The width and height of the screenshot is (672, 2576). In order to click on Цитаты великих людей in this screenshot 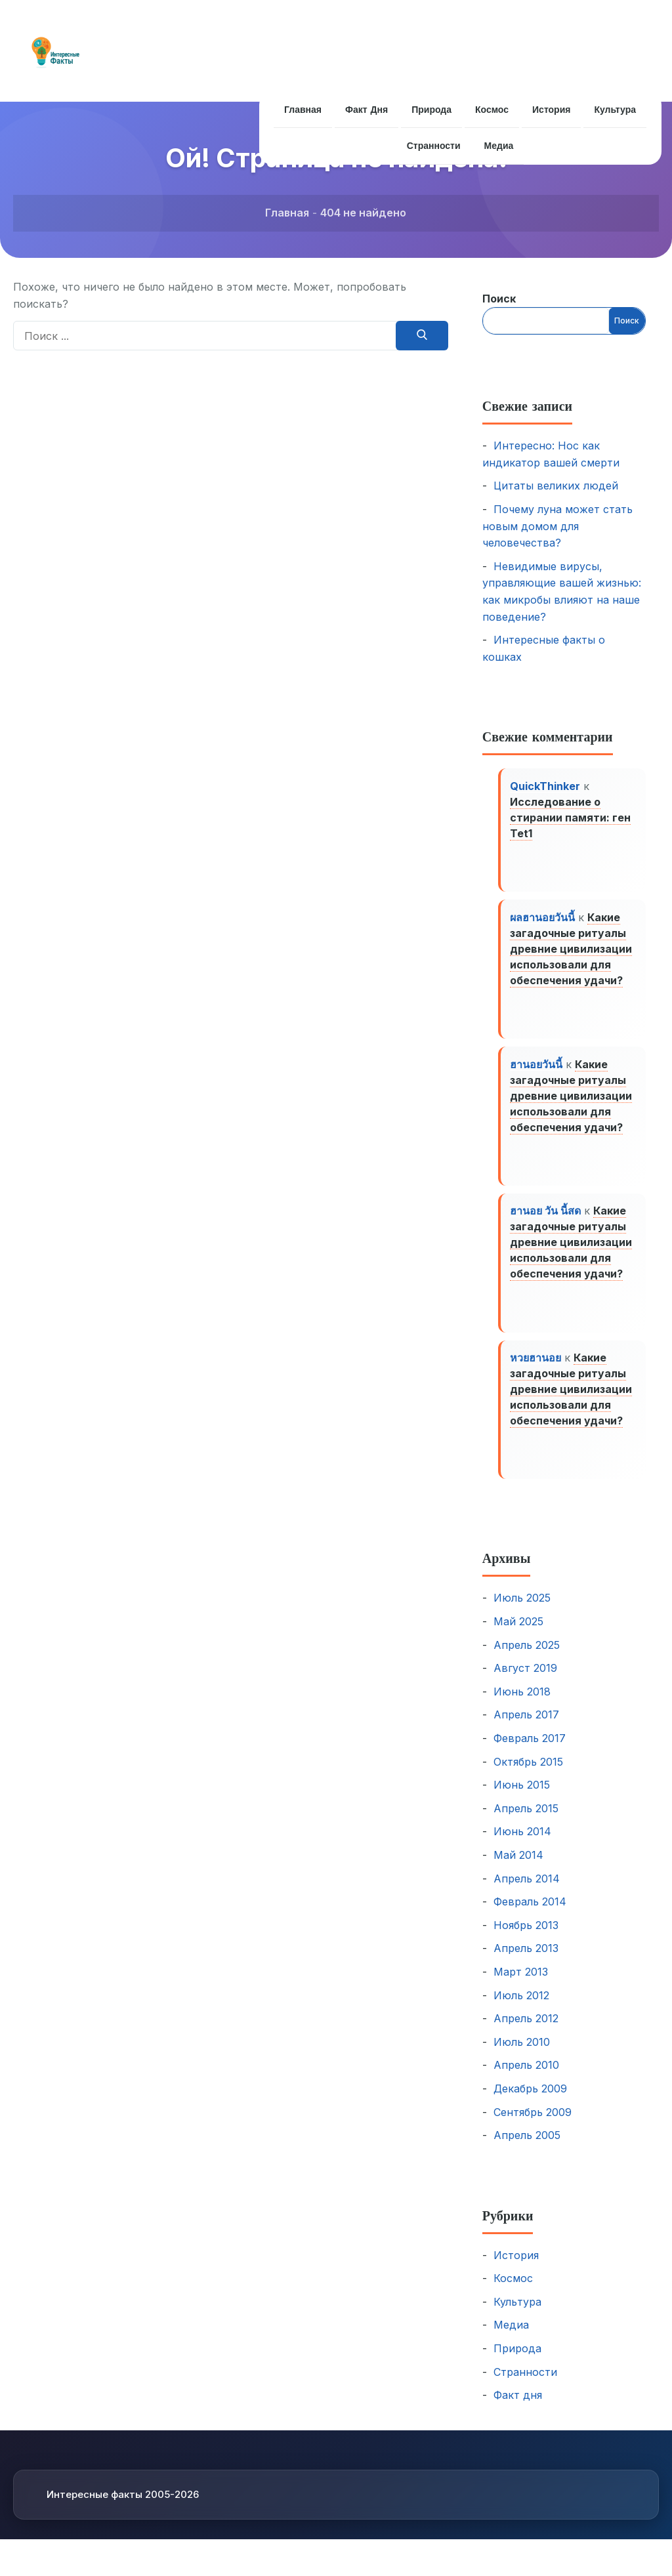, I will do `click(556, 485)`.